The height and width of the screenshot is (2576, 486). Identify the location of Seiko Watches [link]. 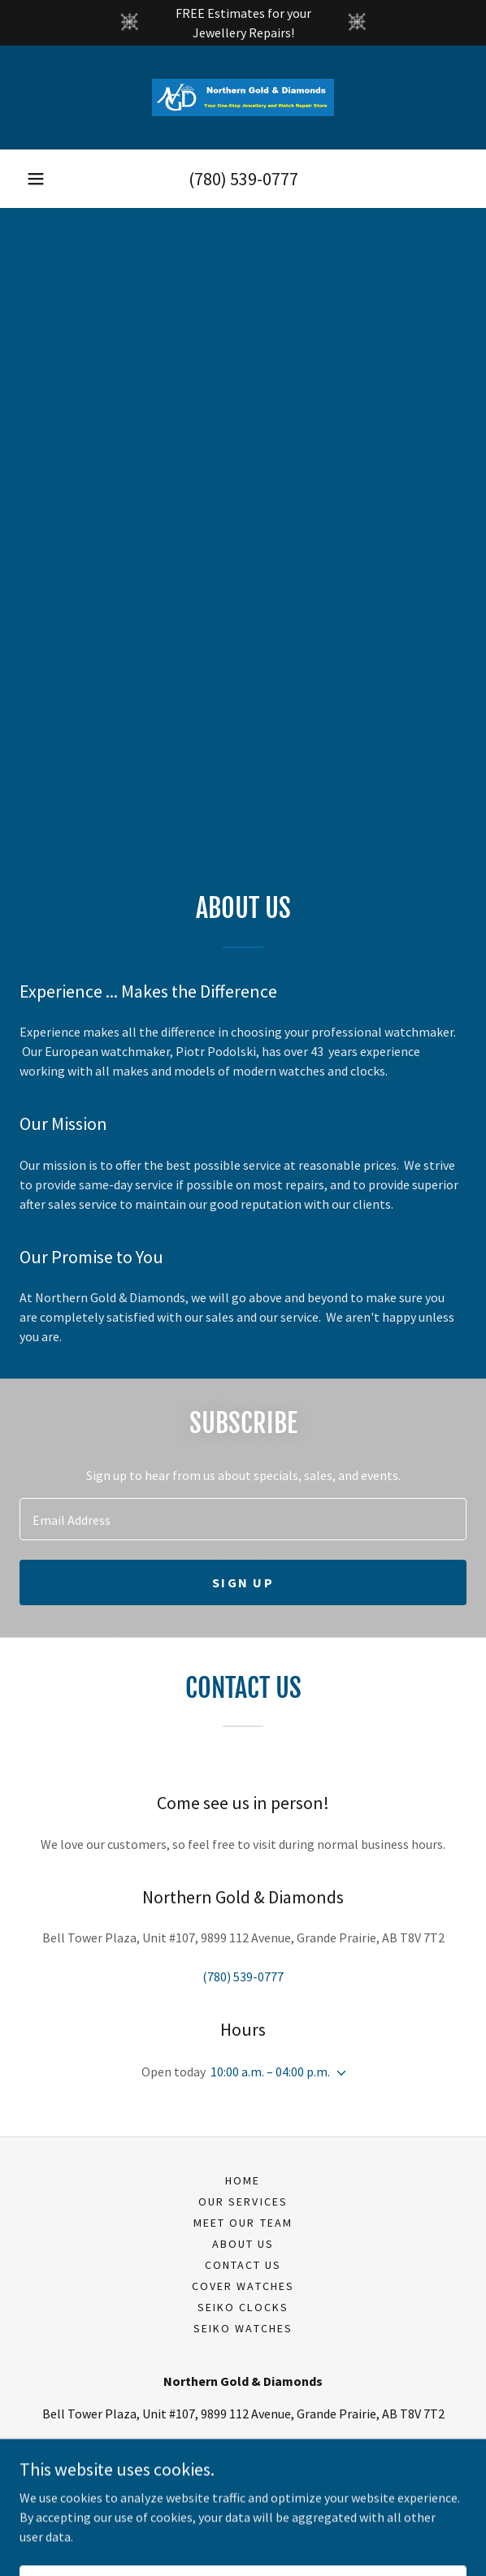
(242, 2328).